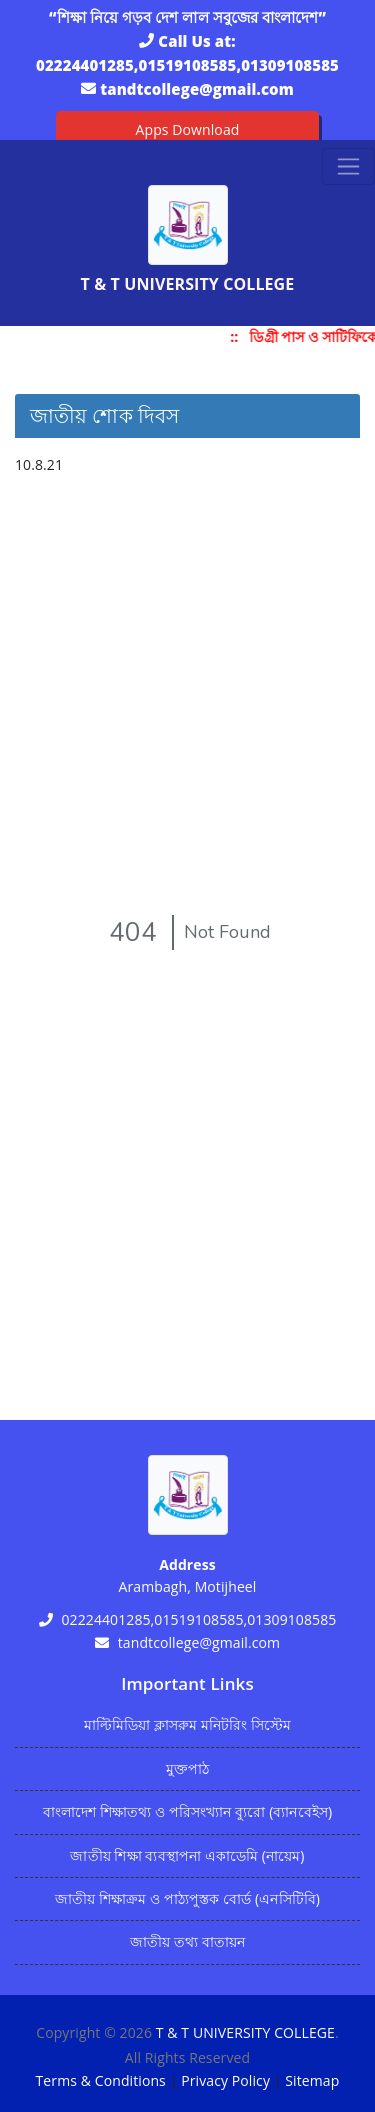 The width and height of the screenshot is (375, 2112). I want to click on Apps Download, so click(188, 129).